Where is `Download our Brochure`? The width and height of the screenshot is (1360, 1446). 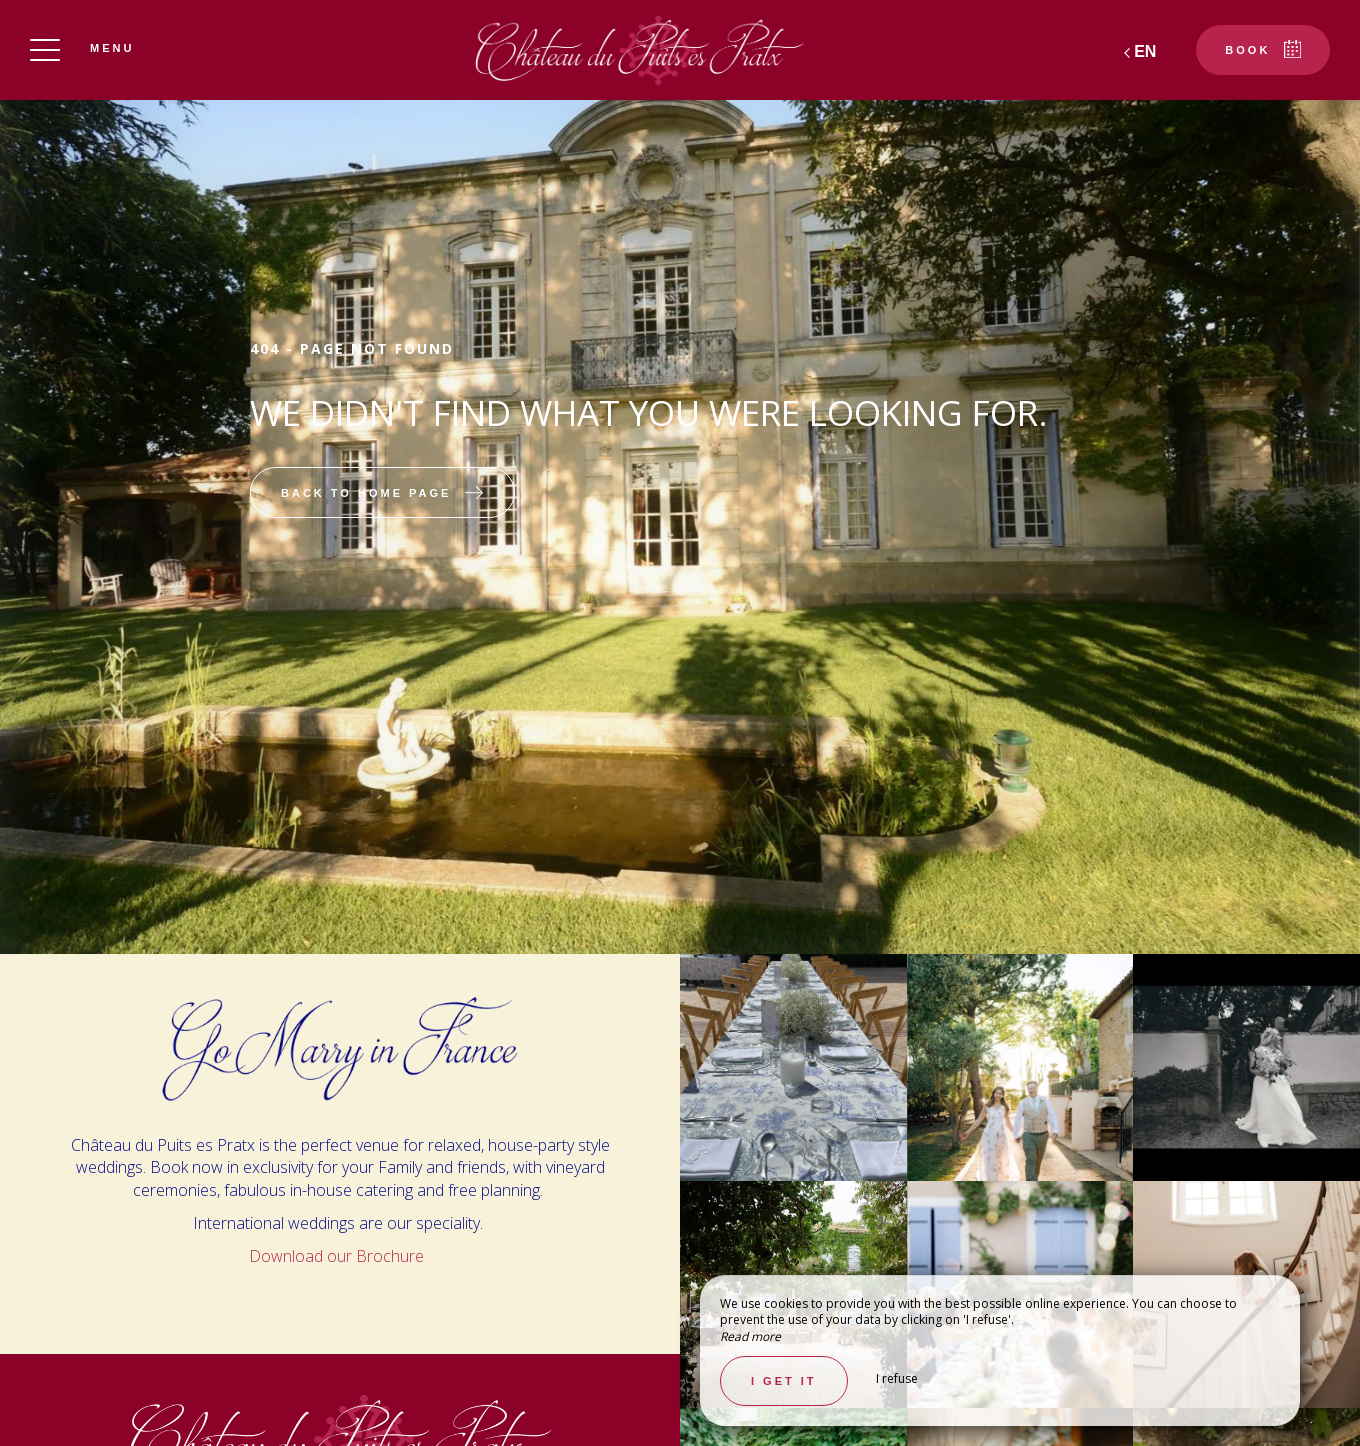 Download our Brochure is located at coordinates (338, 1256).